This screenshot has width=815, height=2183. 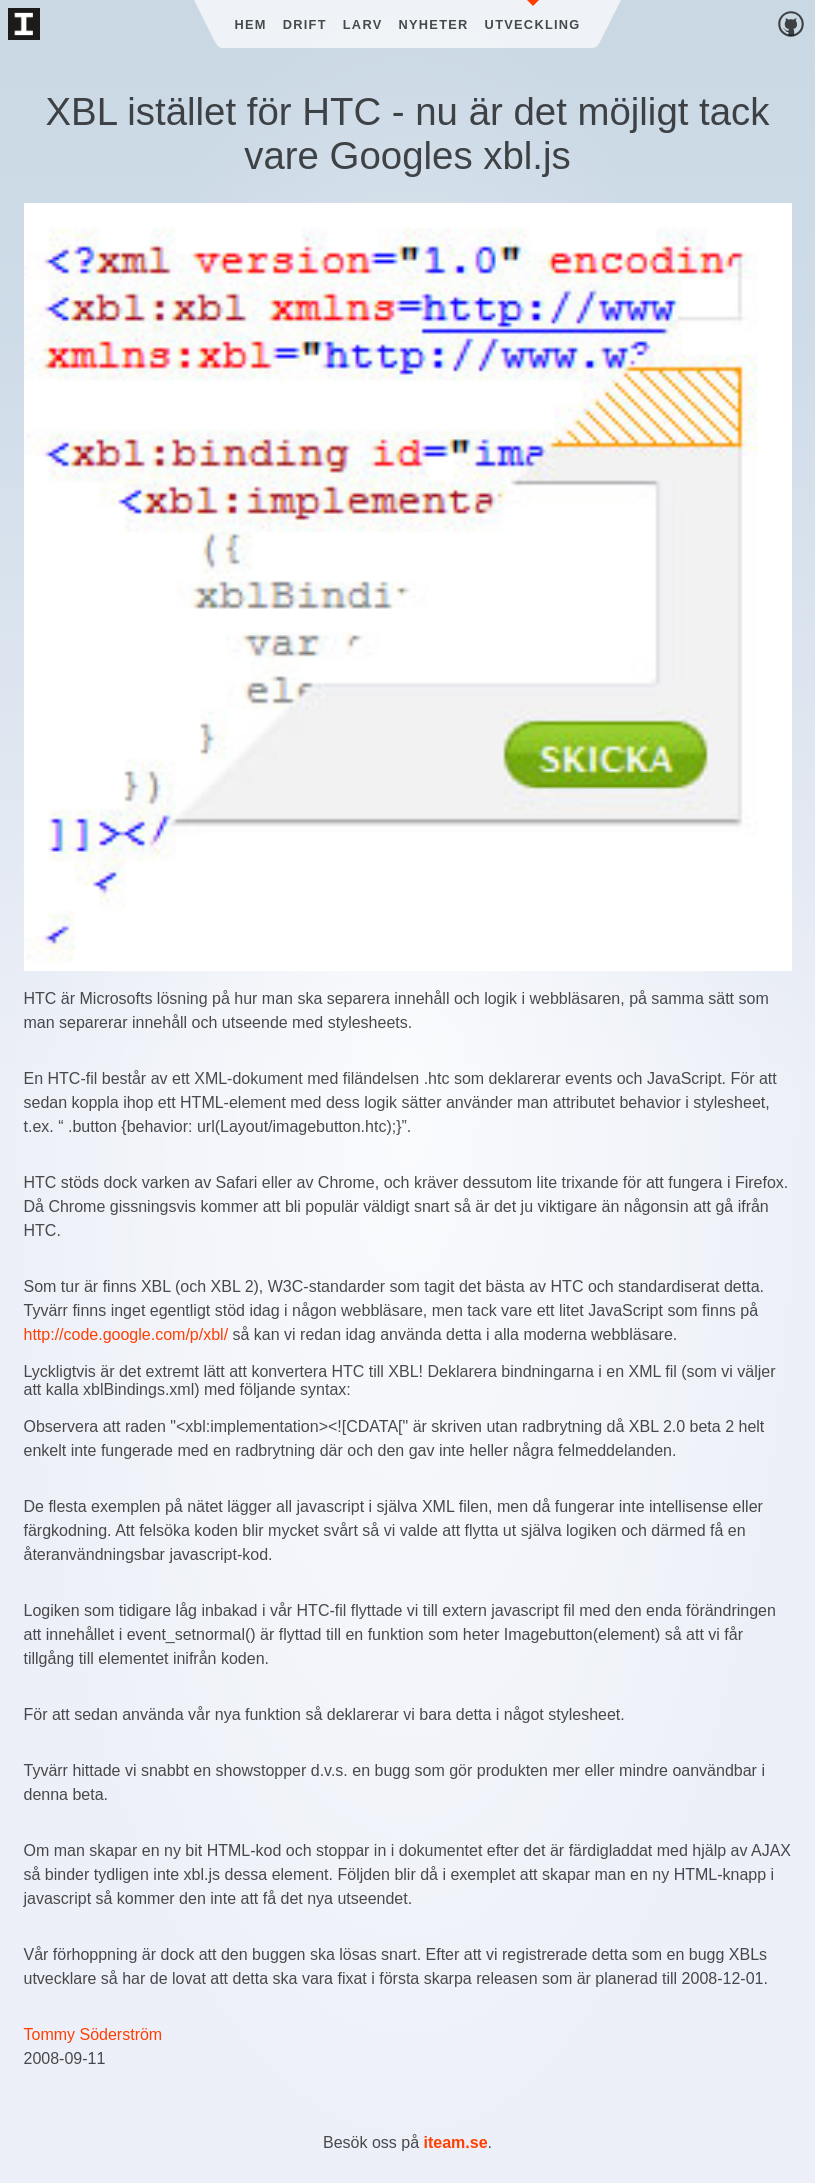 I want to click on Hem, so click(x=250, y=24).